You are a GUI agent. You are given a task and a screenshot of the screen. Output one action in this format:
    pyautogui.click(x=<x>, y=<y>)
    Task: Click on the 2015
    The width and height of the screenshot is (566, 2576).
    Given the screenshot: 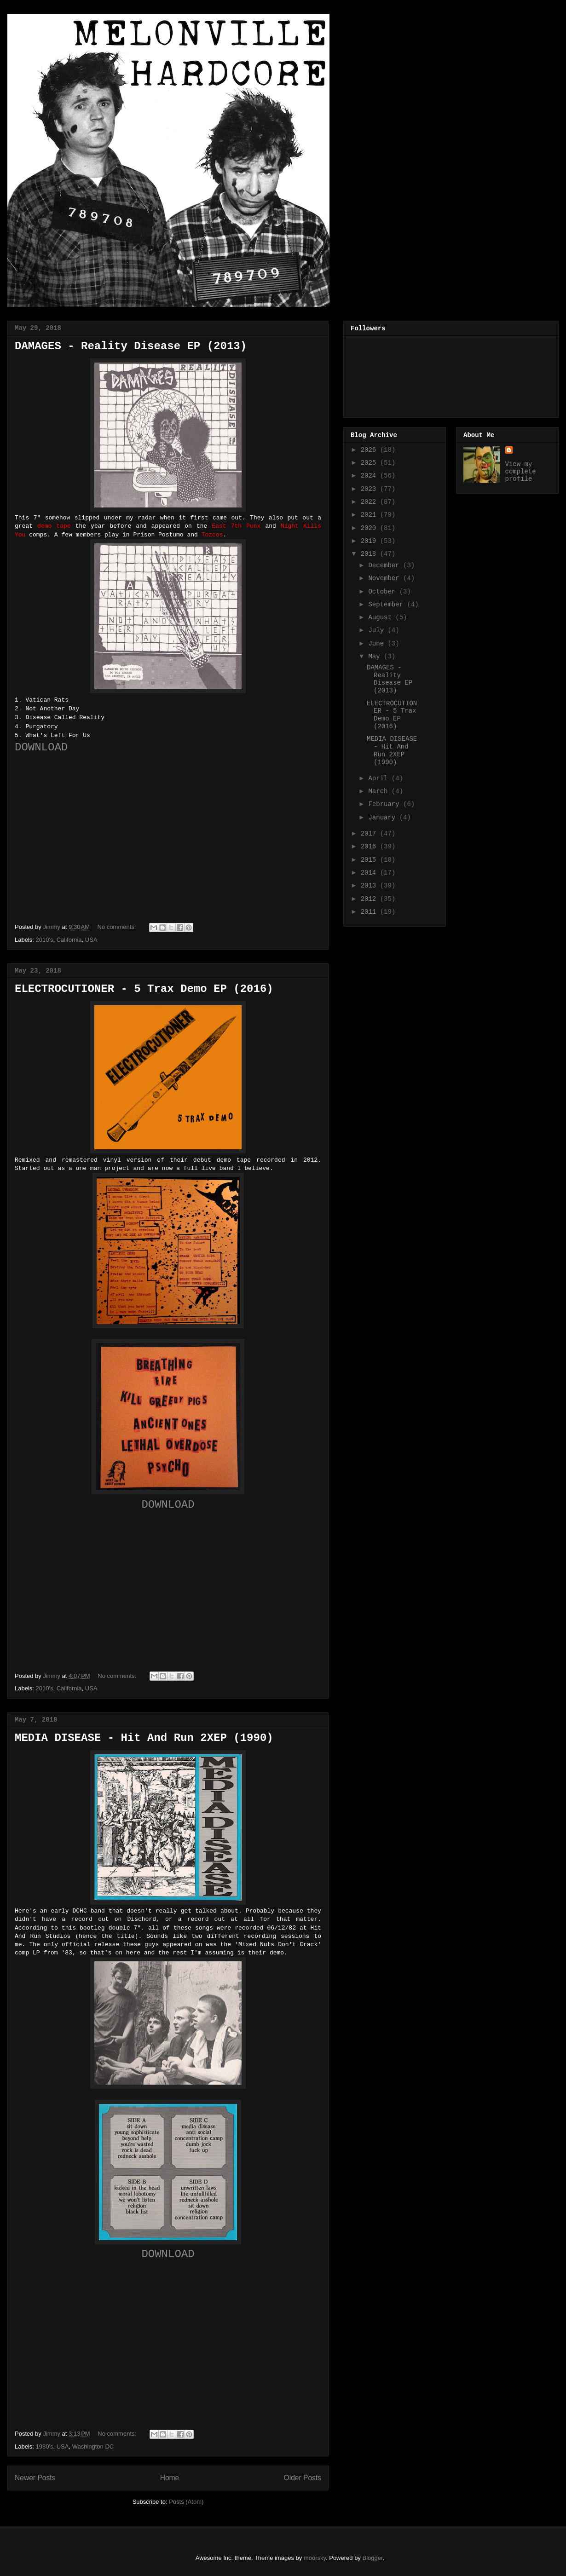 What is the action you would take?
    pyautogui.click(x=370, y=860)
    